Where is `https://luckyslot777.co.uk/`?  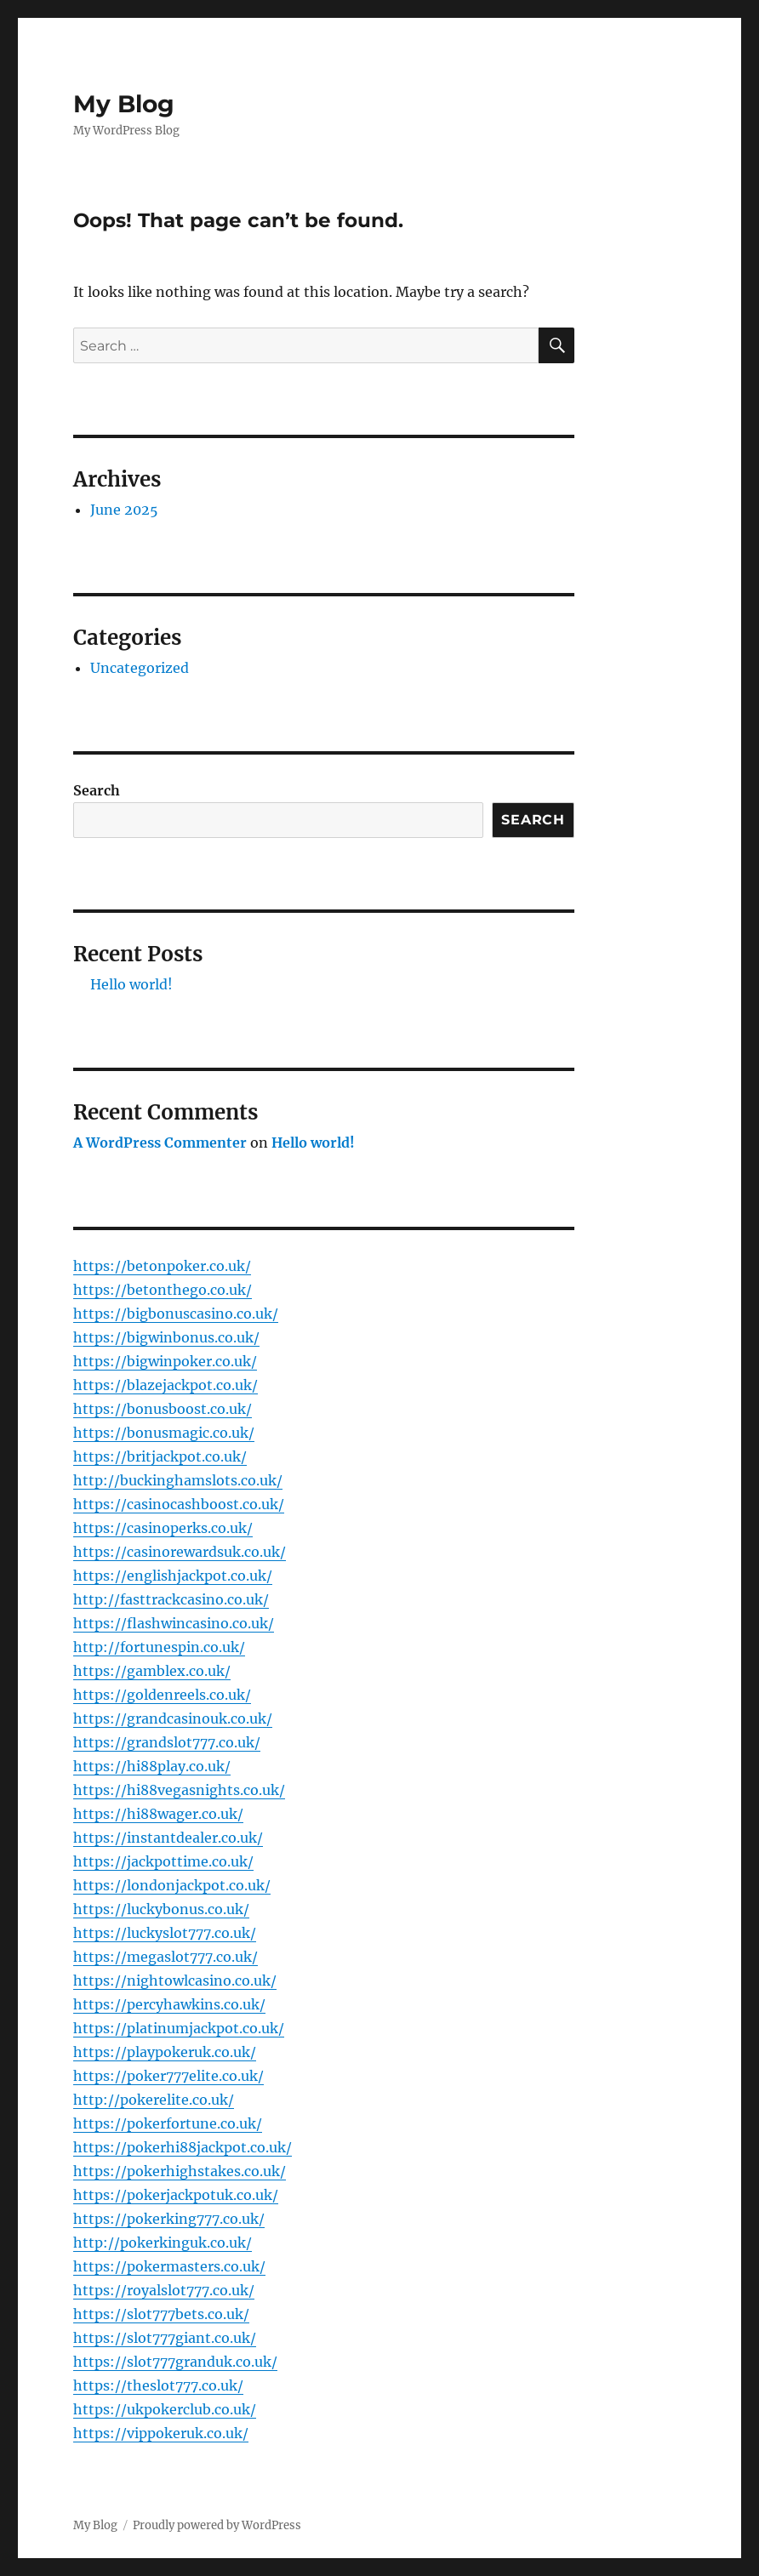
https://luckyslot777.co.uk/ is located at coordinates (164, 1932).